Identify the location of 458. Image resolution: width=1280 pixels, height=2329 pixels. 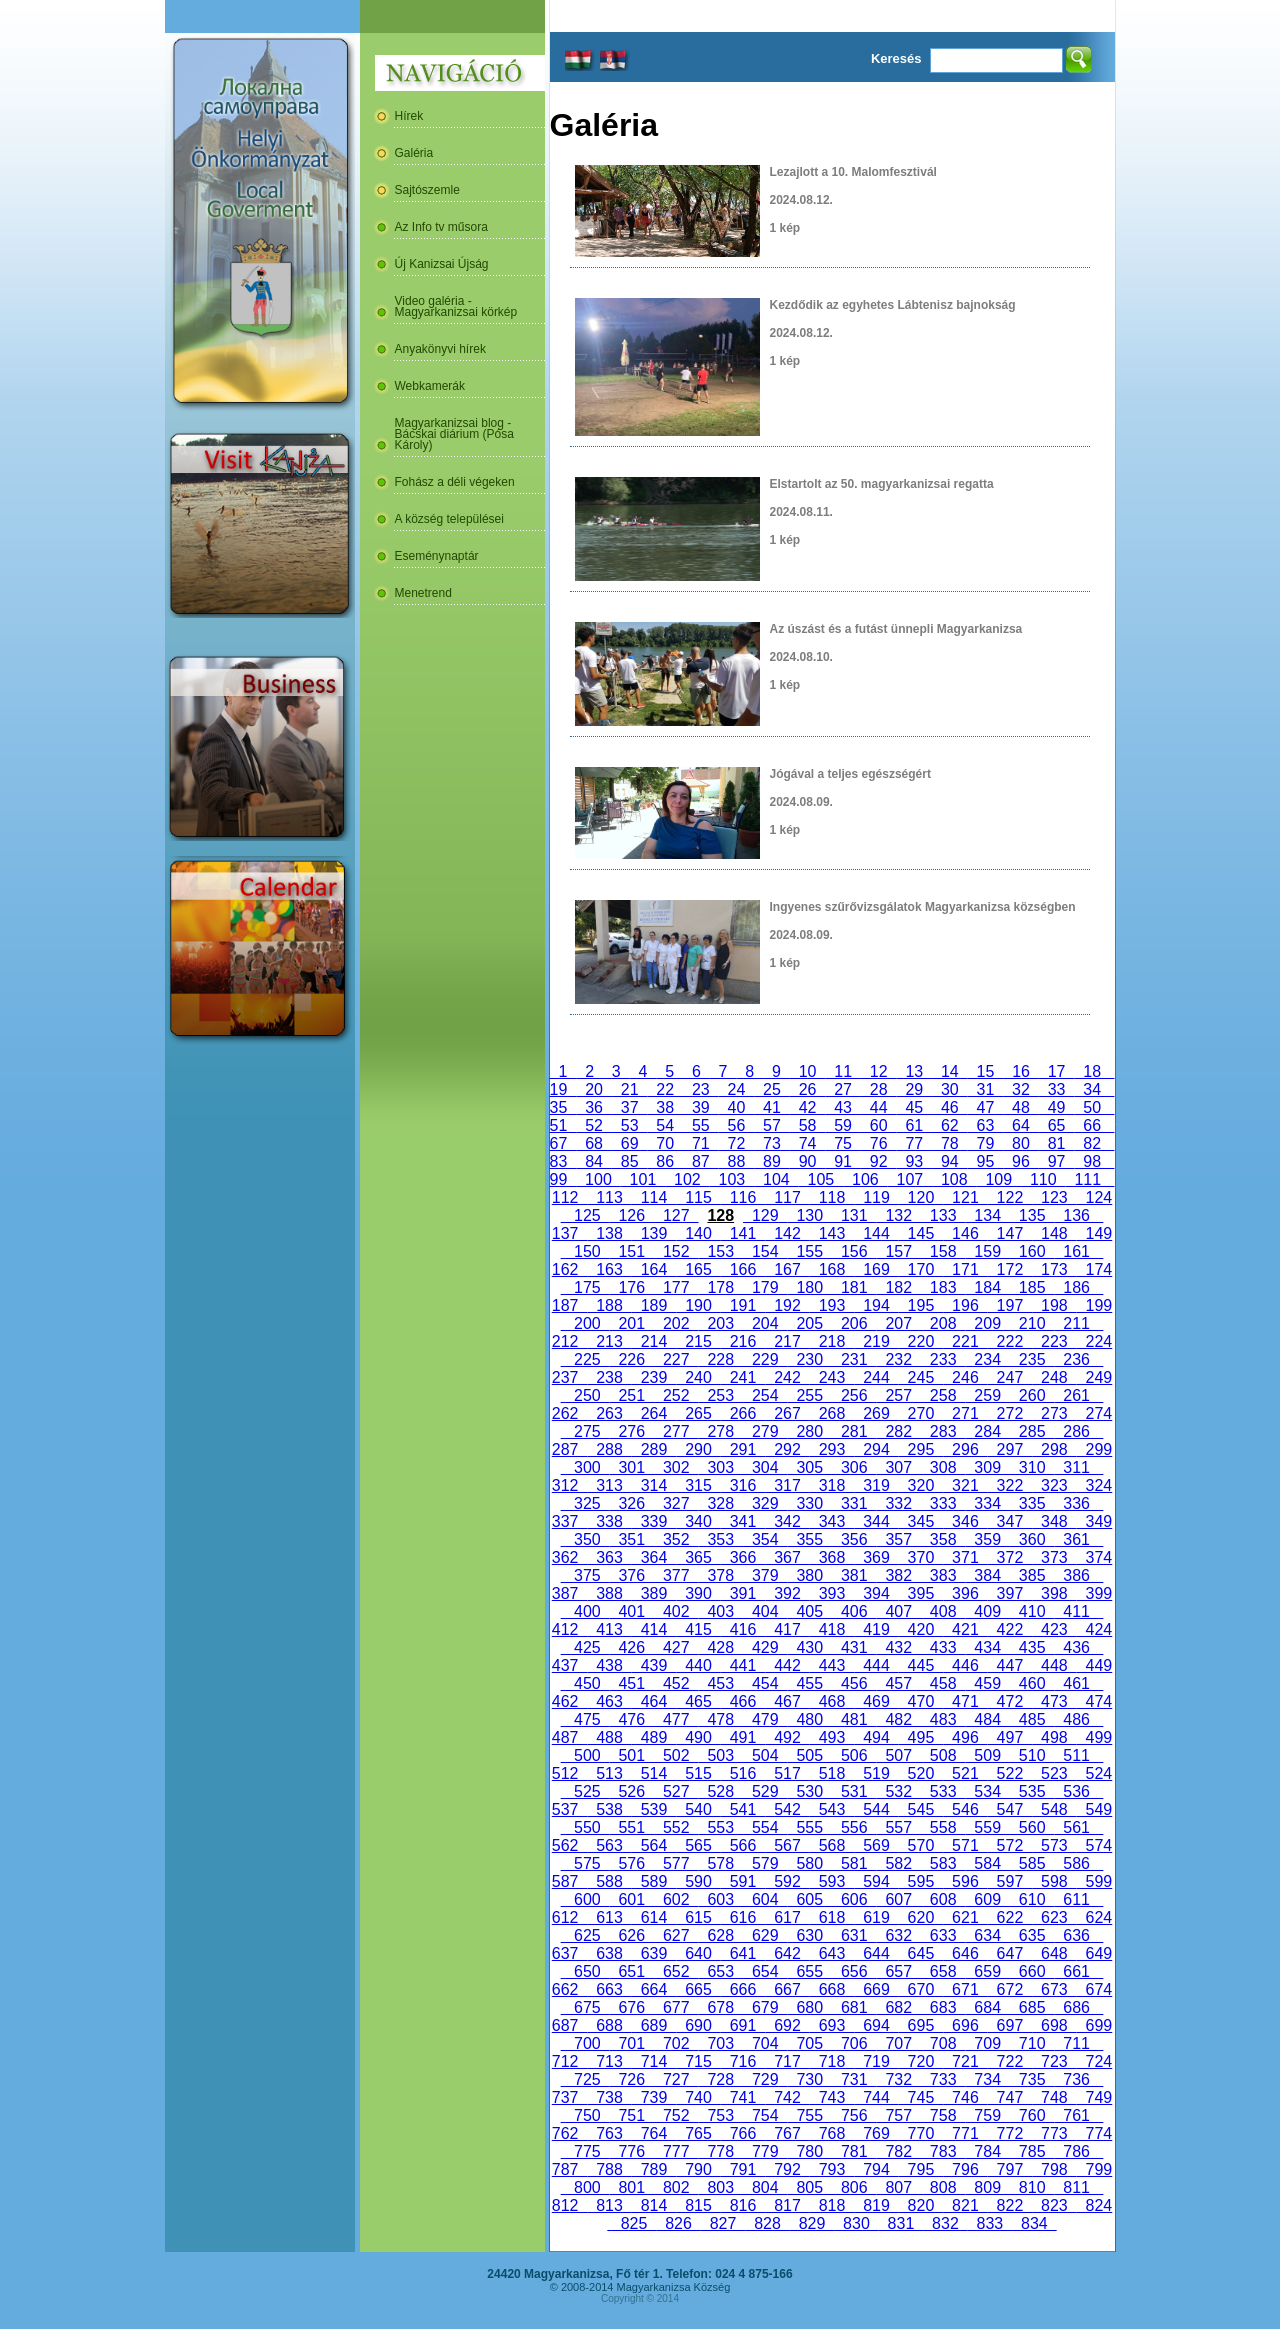
(943, 1683).